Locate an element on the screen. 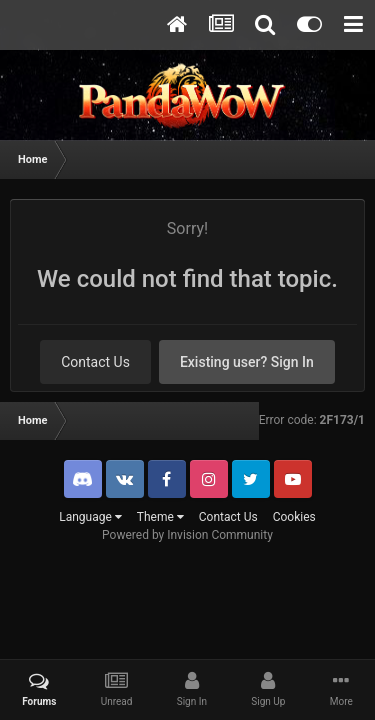 This screenshot has width=375, height=720. Contact Us is located at coordinates (95, 362).